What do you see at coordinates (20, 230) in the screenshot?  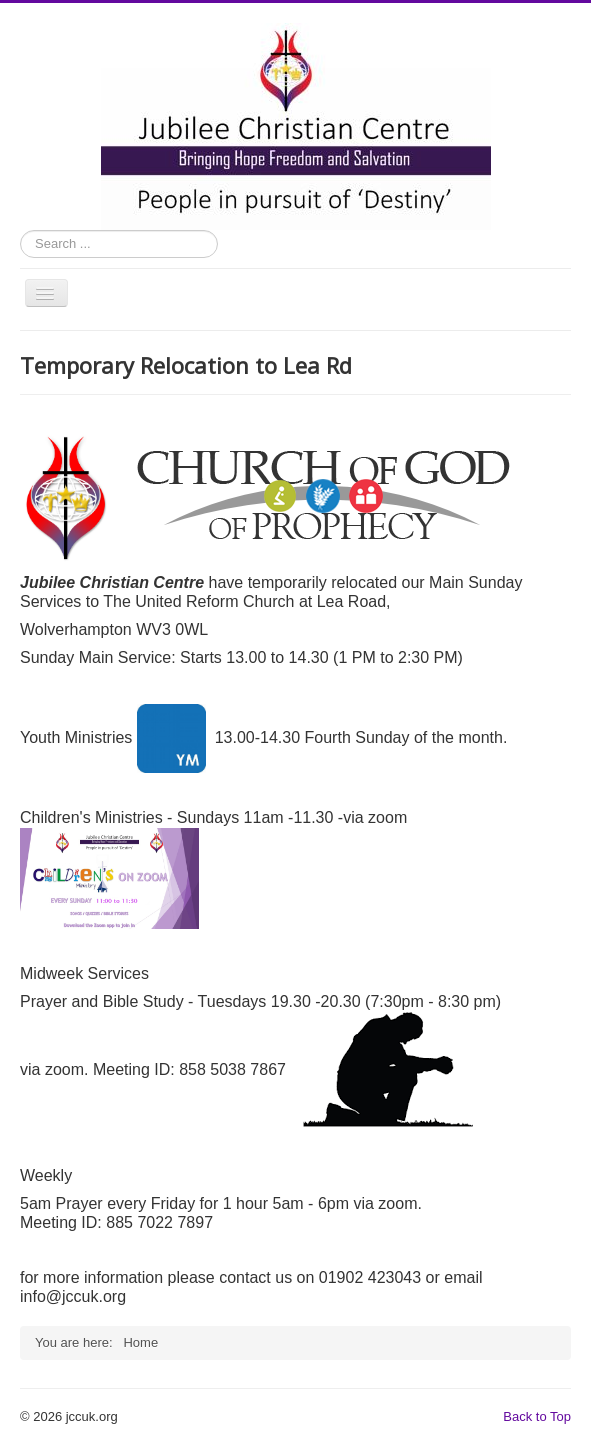 I see `Search ...` at bounding box center [20, 230].